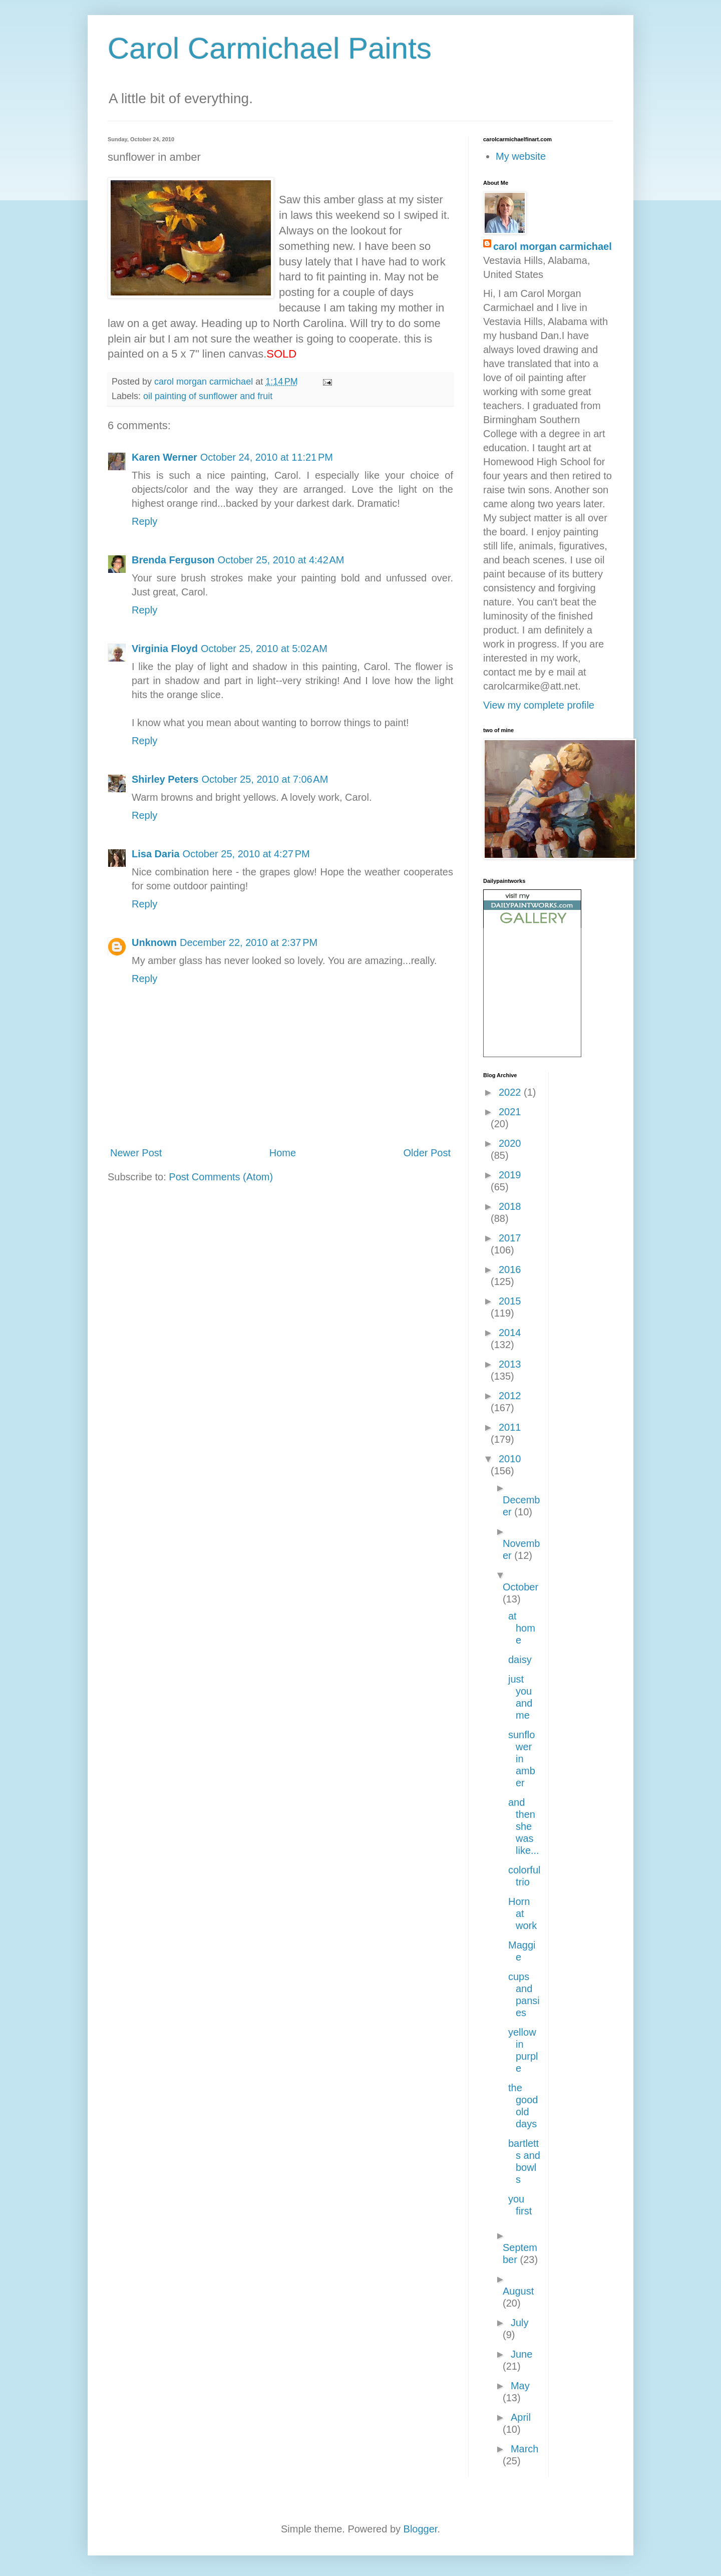 The width and height of the screenshot is (721, 2576). I want to click on 2022, so click(511, 1092).